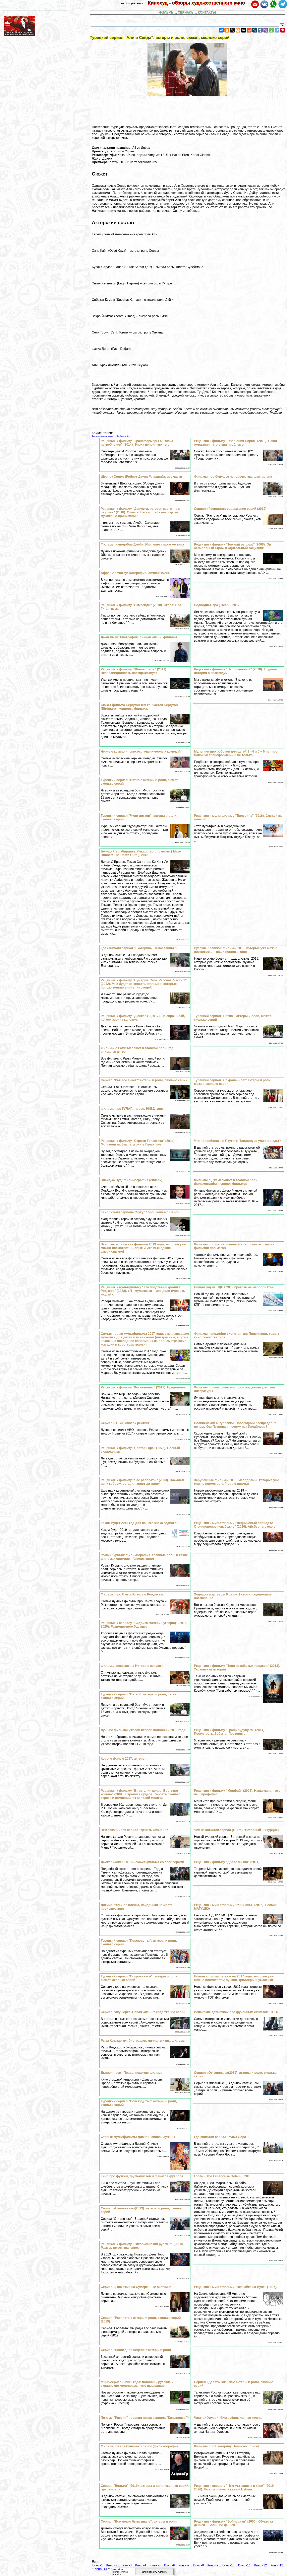  What do you see at coordinates (143, 1291) in the screenshot?
I see `Рецензия к мультфильму "Кто подставил кролика Роджера" (1988). «Я - мультяшка – мое дело смешить людей».` at bounding box center [143, 1291].